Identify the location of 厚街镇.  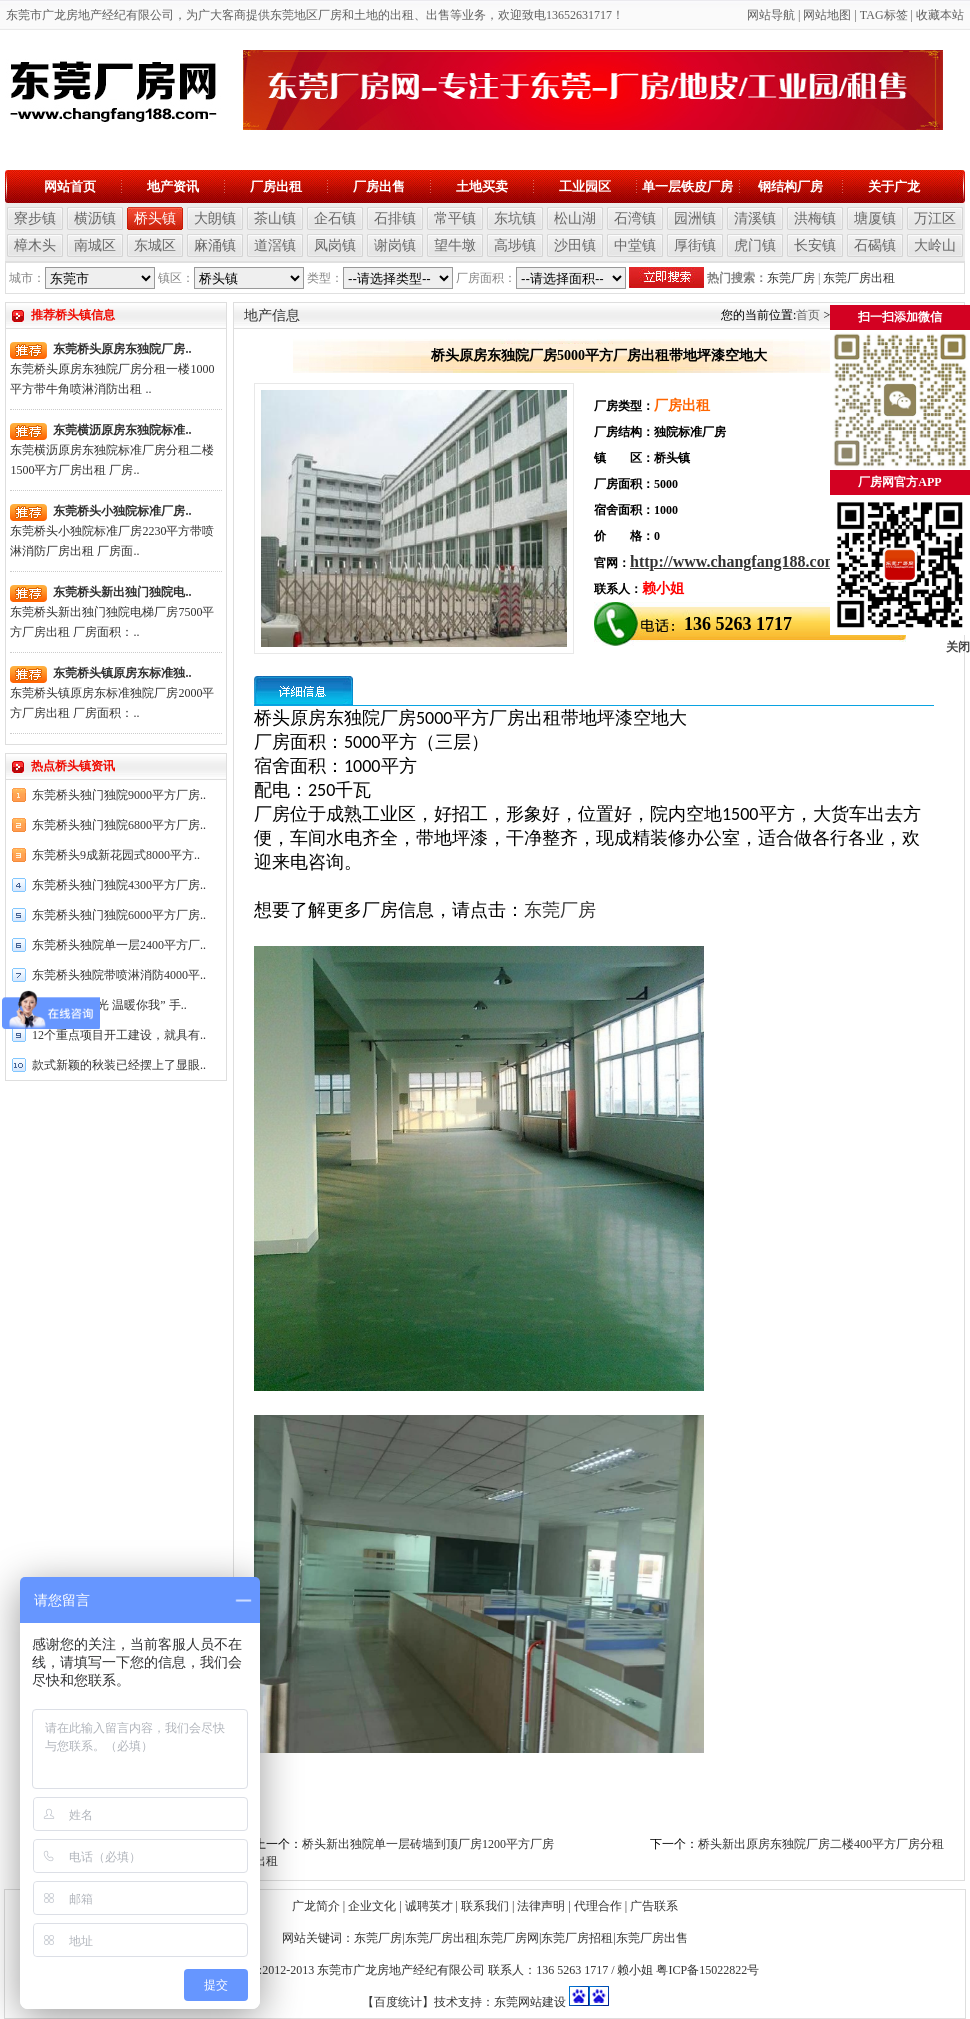
(695, 245).